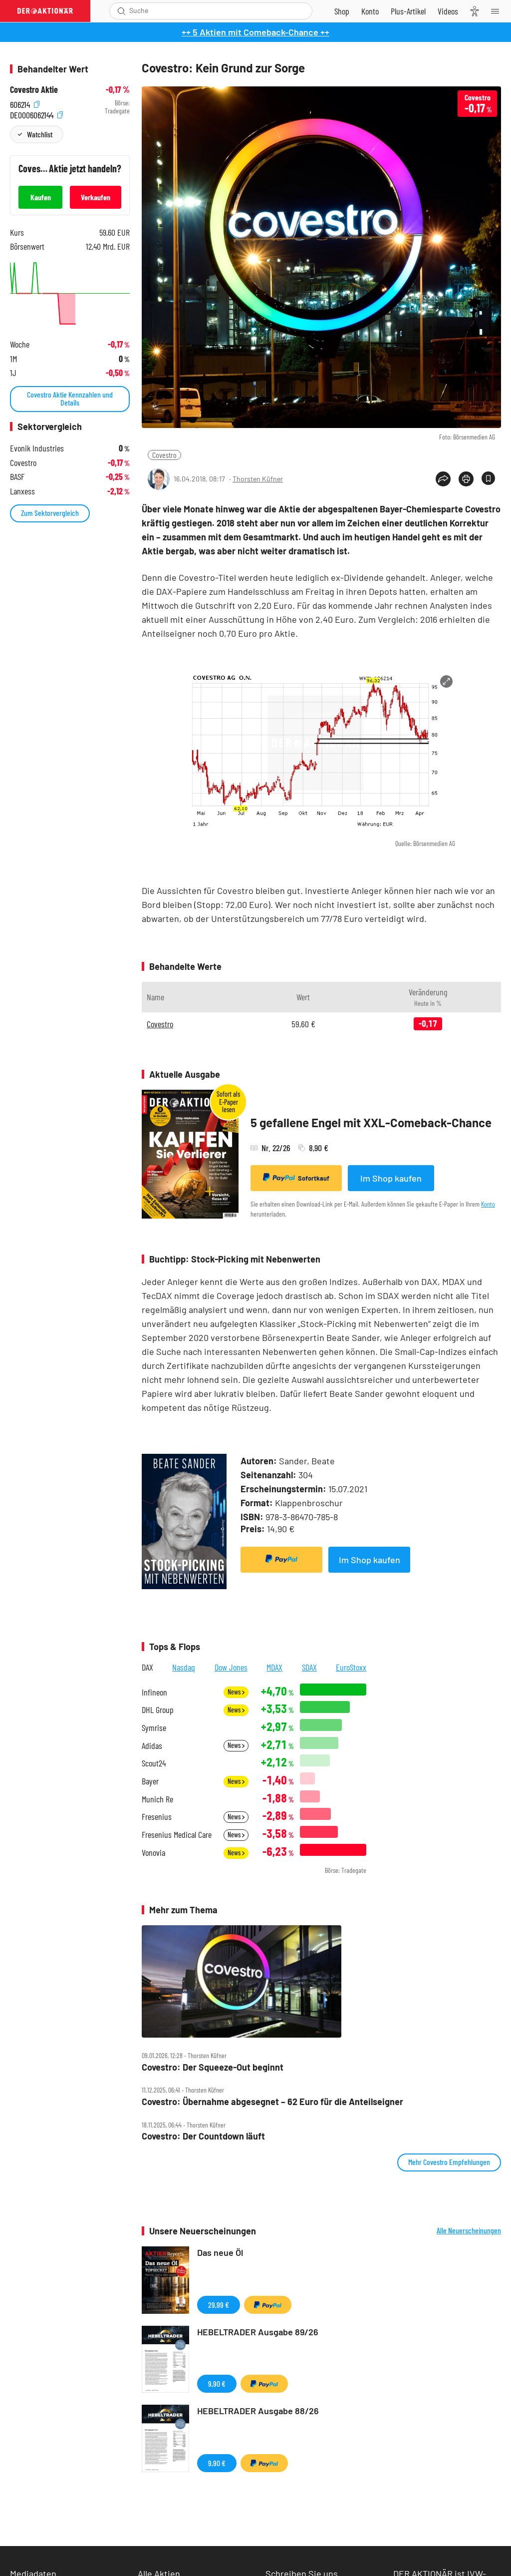 The image size is (511, 2576). Describe the element at coordinates (258, 478) in the screenshot. I see `Thorsten Küfner` at that location.